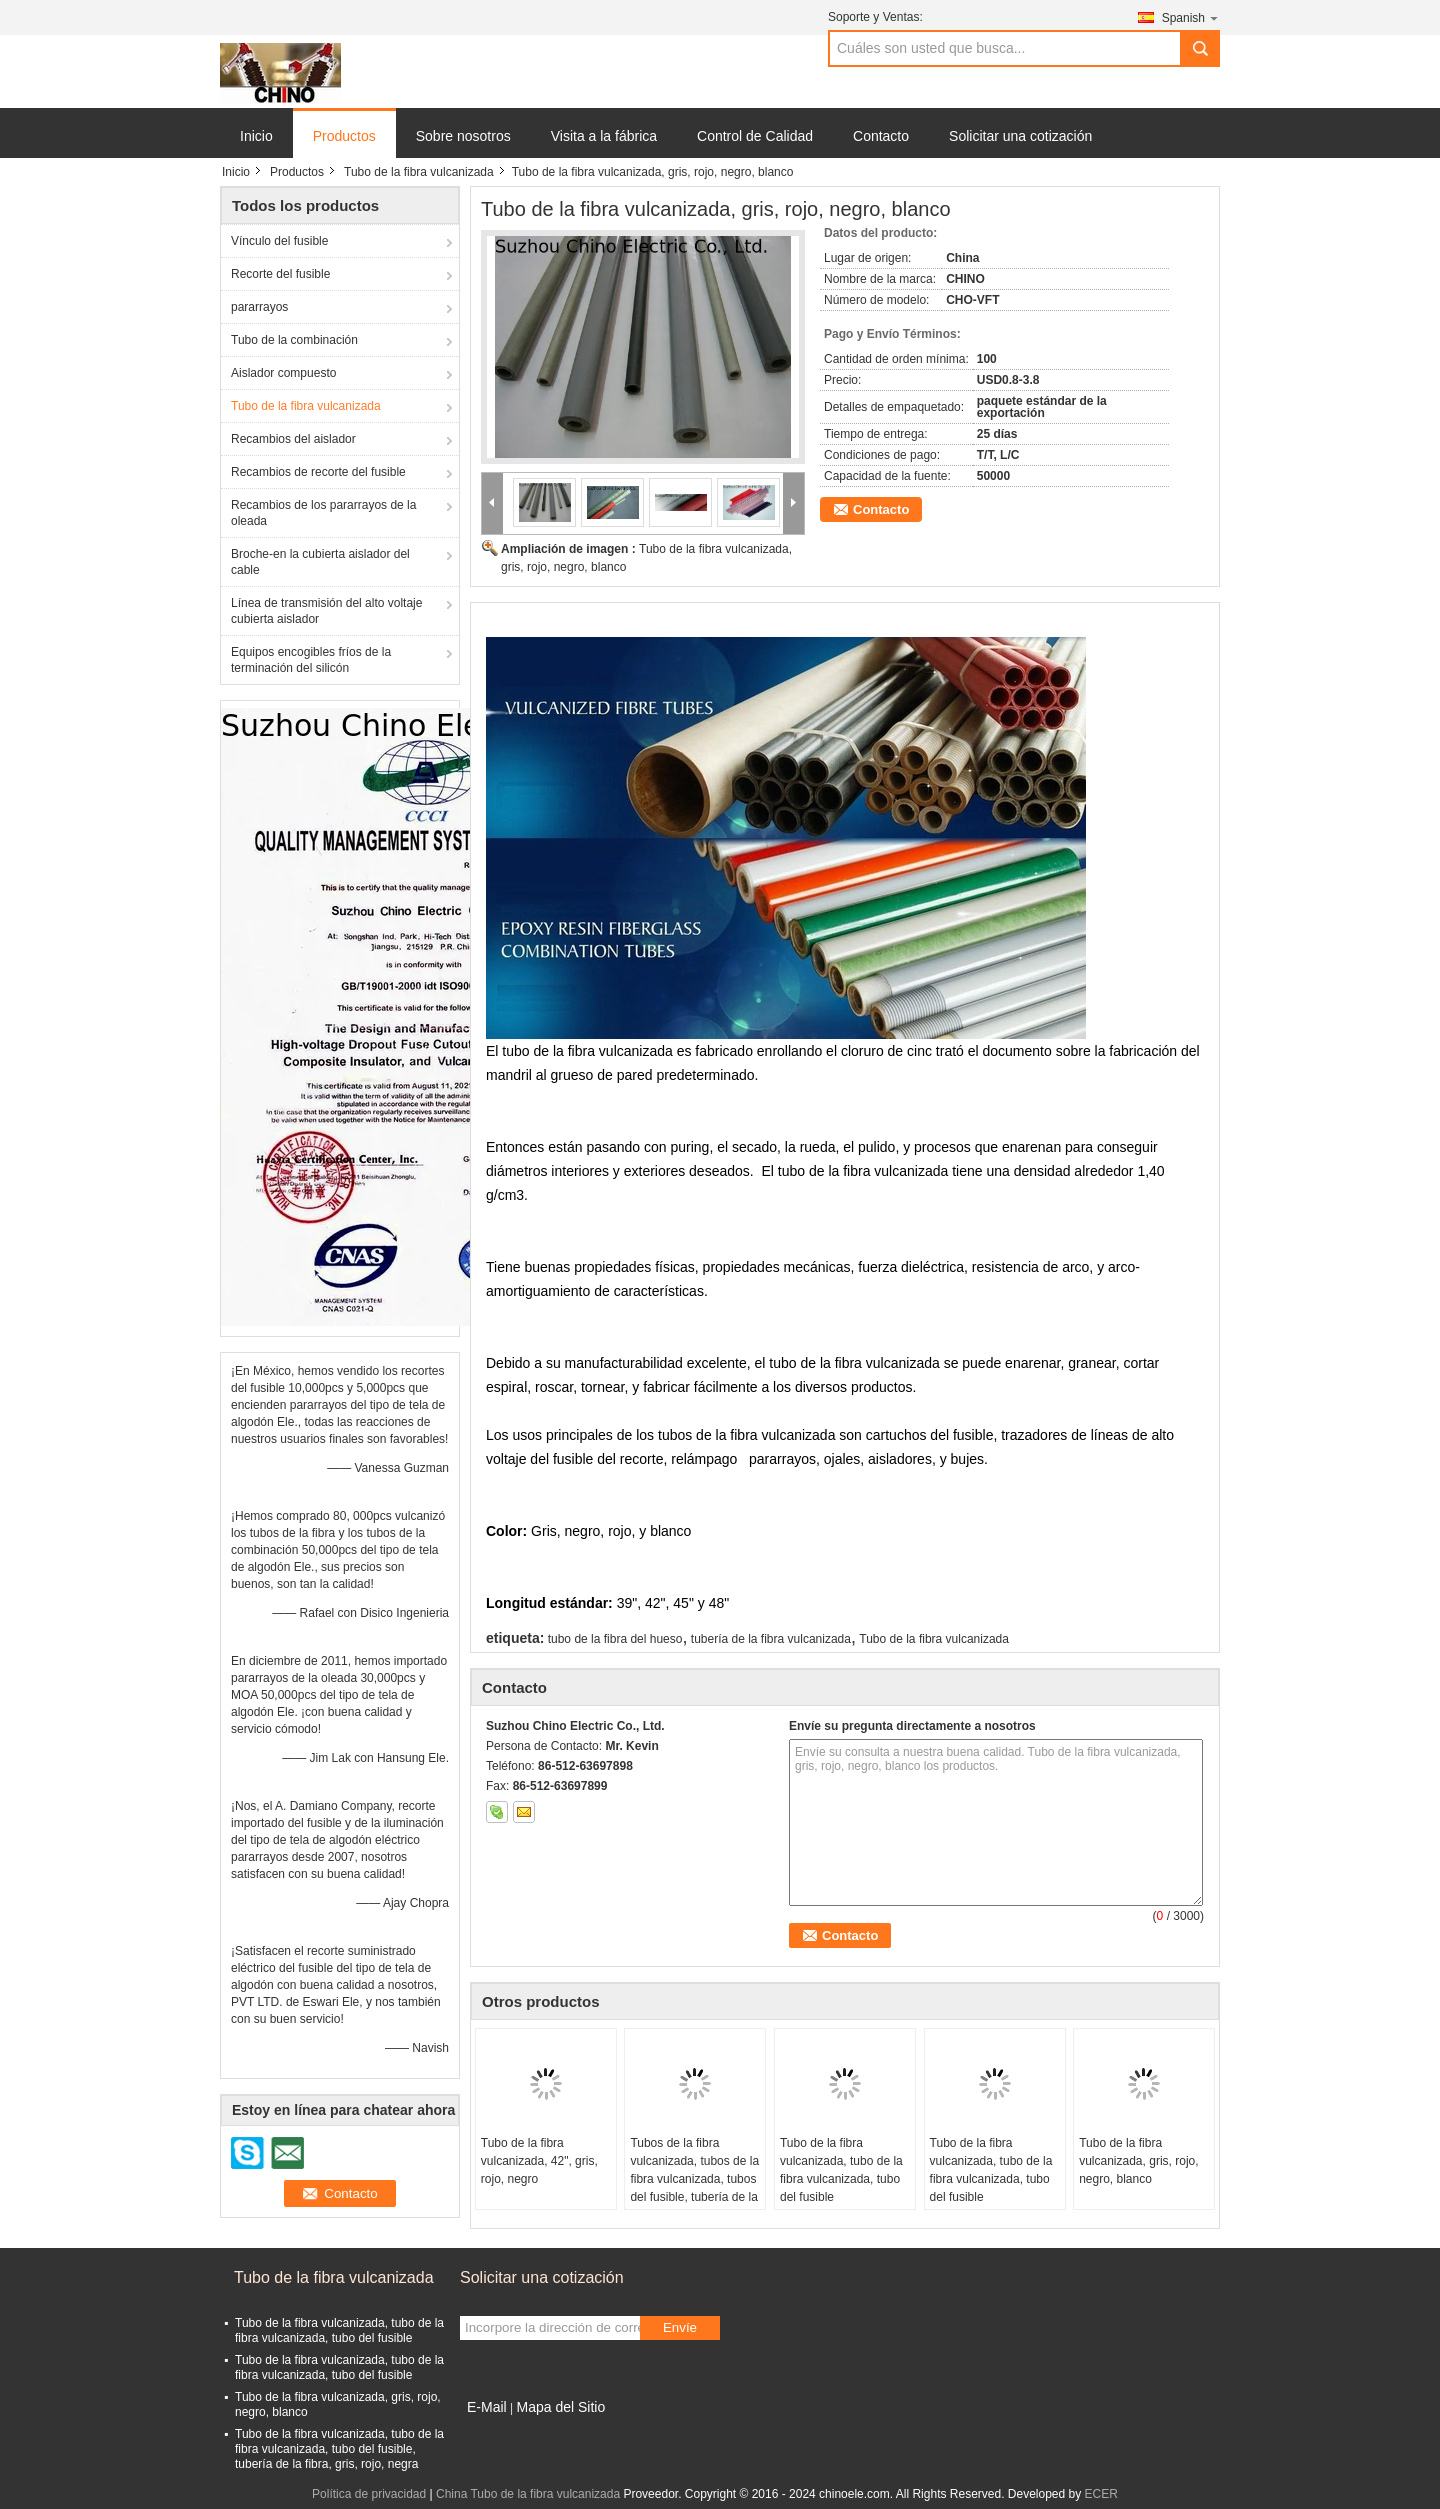  What do you see at coordinates (560, 2407) in the screenshot?
I see `Mapa del Sitio` at bounding box center [560, 2407].